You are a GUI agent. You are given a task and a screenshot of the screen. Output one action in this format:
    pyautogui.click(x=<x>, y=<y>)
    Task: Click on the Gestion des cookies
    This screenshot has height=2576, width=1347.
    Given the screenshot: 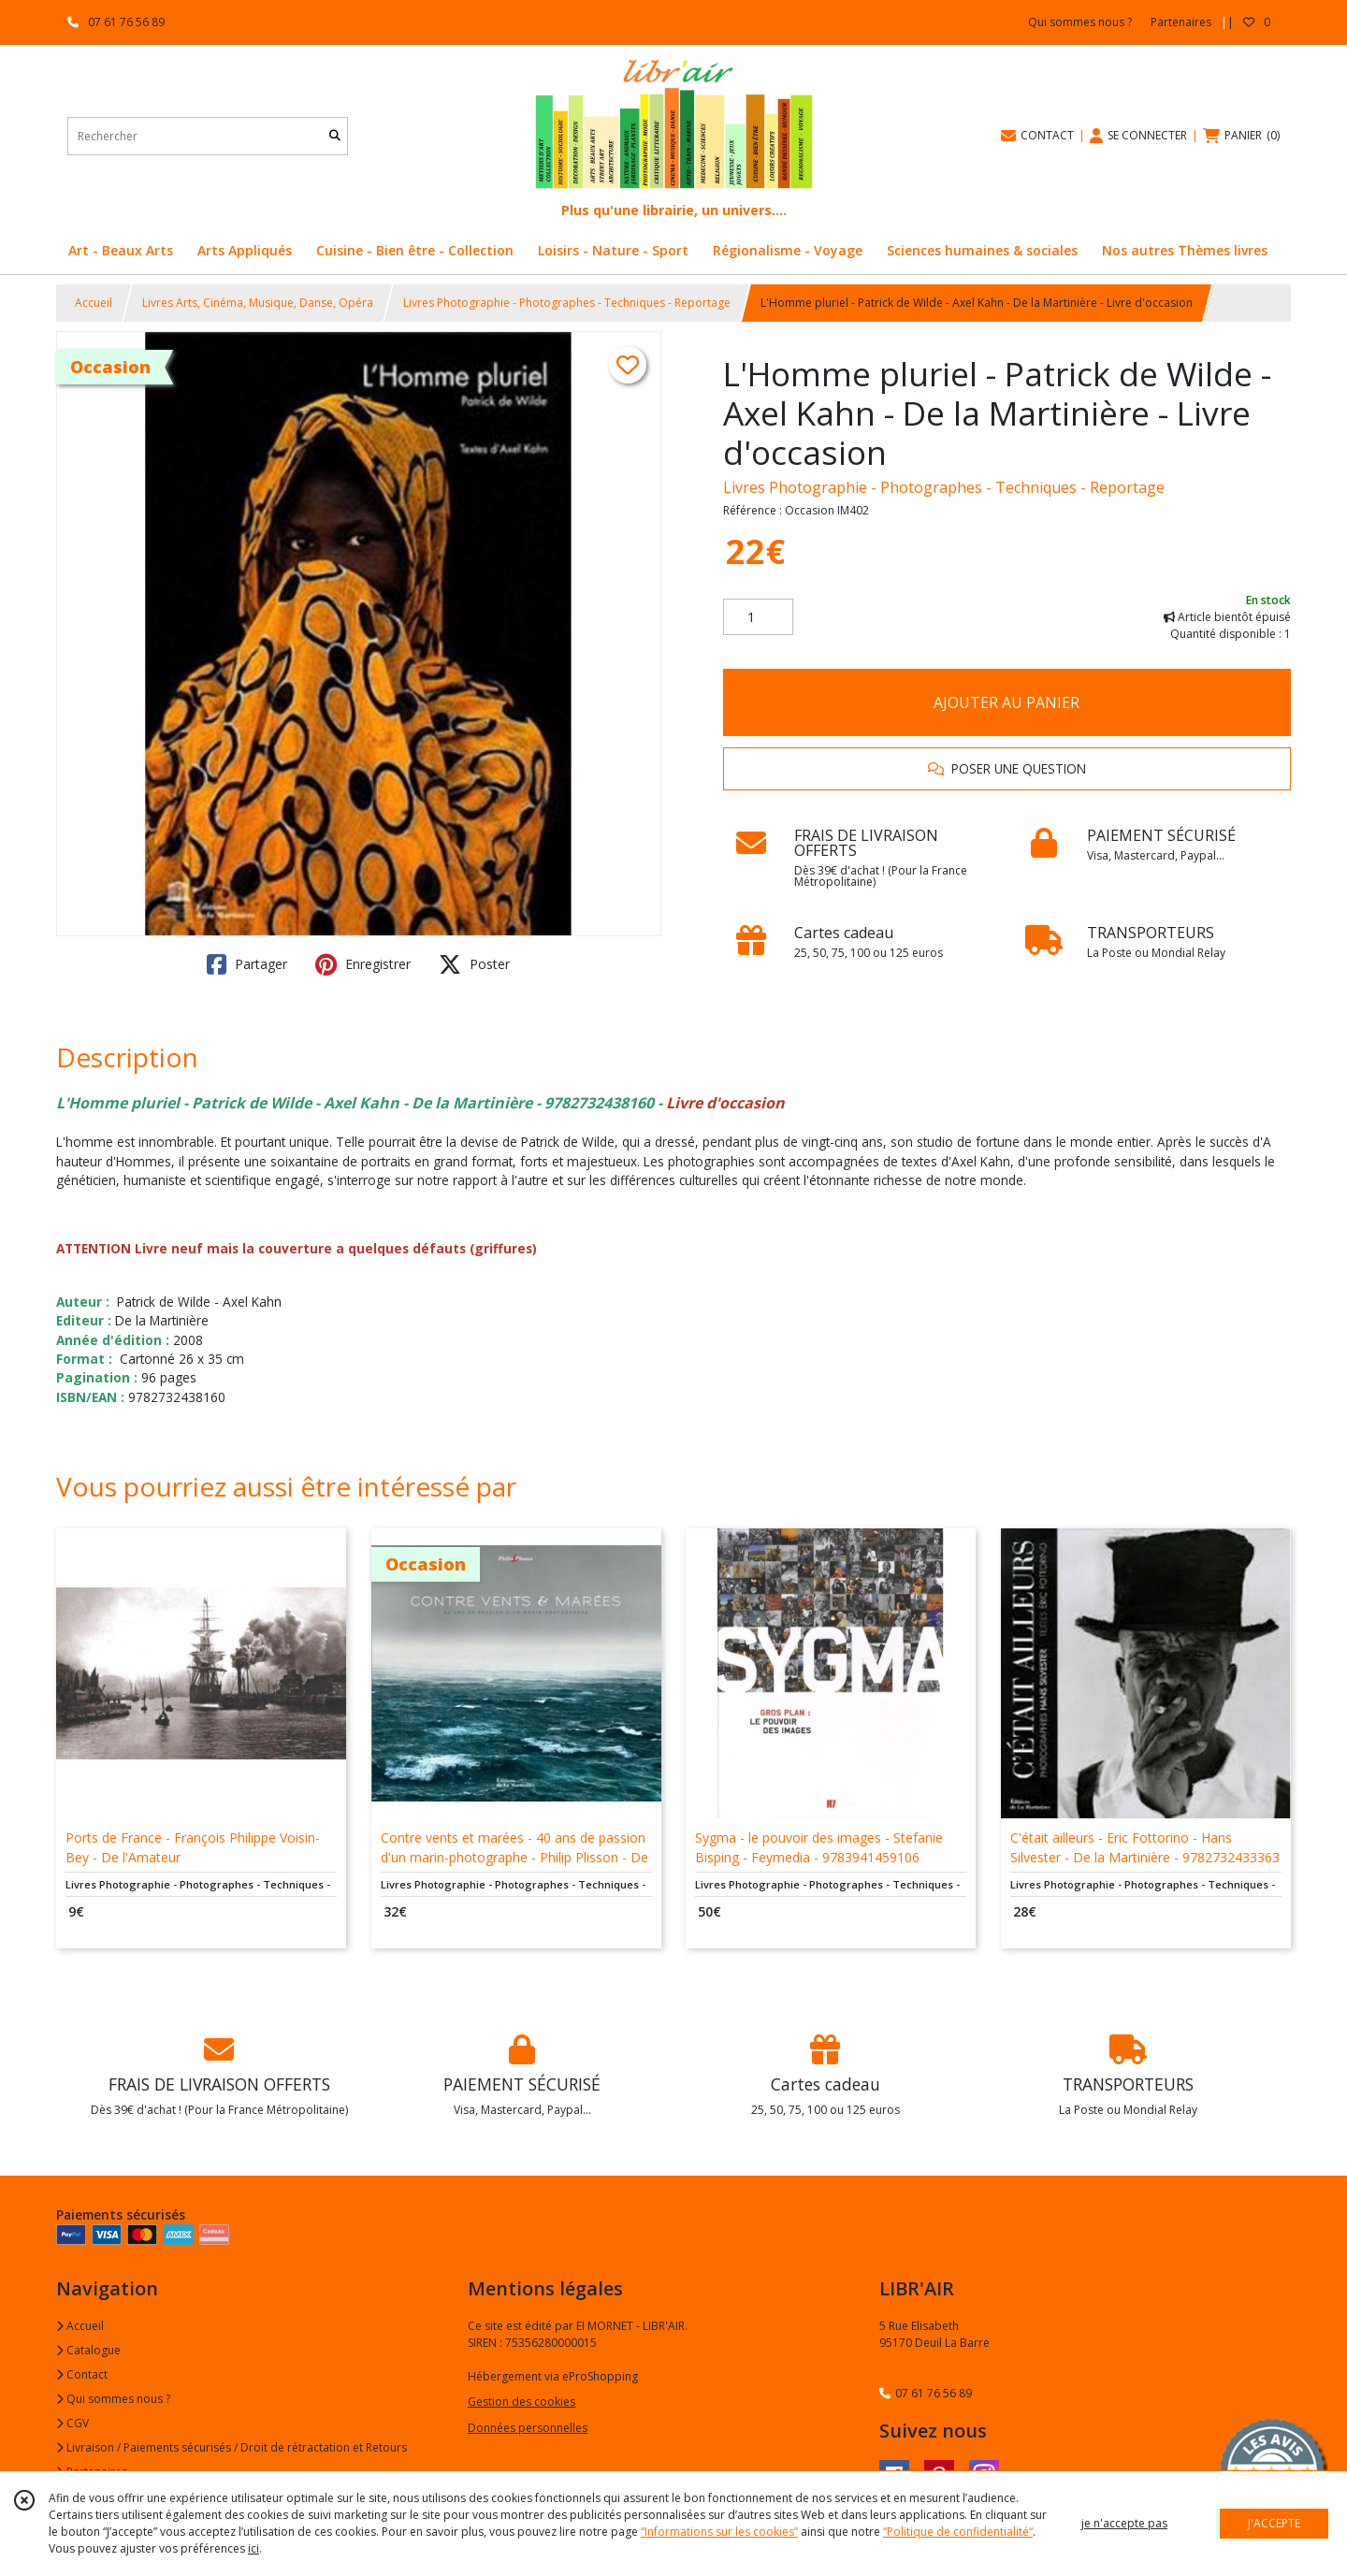 What is the action you would take?
    pyautogui.click(x=521, y=2402)
    